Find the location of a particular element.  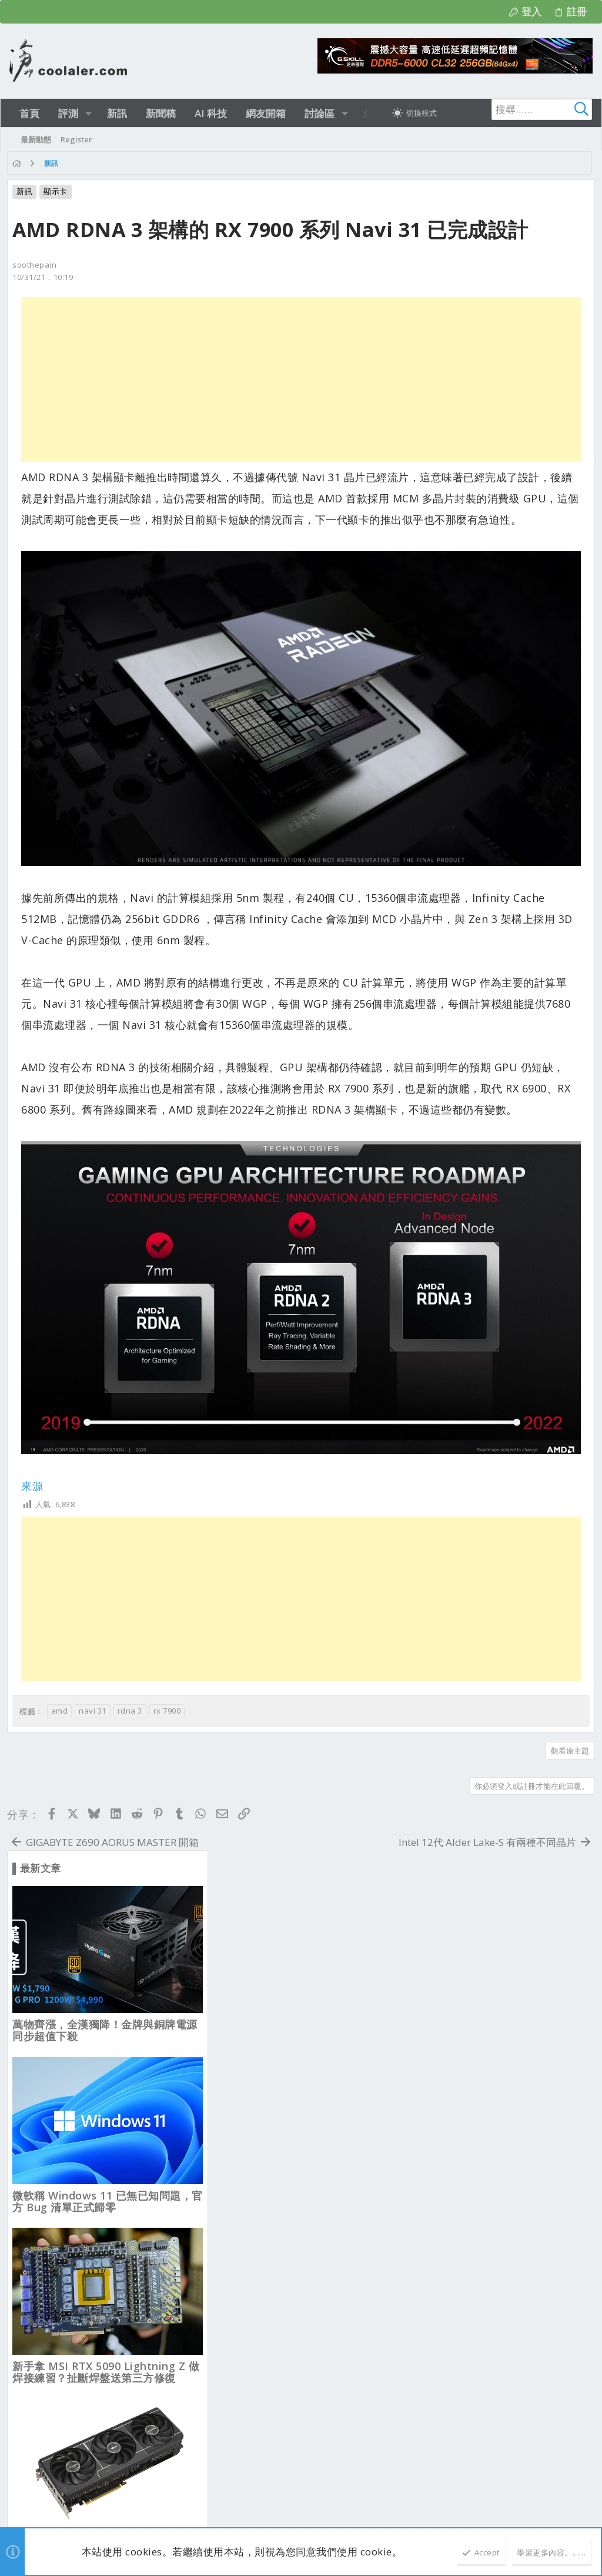

隱私權政策 is located at coordinates (478, 2020).